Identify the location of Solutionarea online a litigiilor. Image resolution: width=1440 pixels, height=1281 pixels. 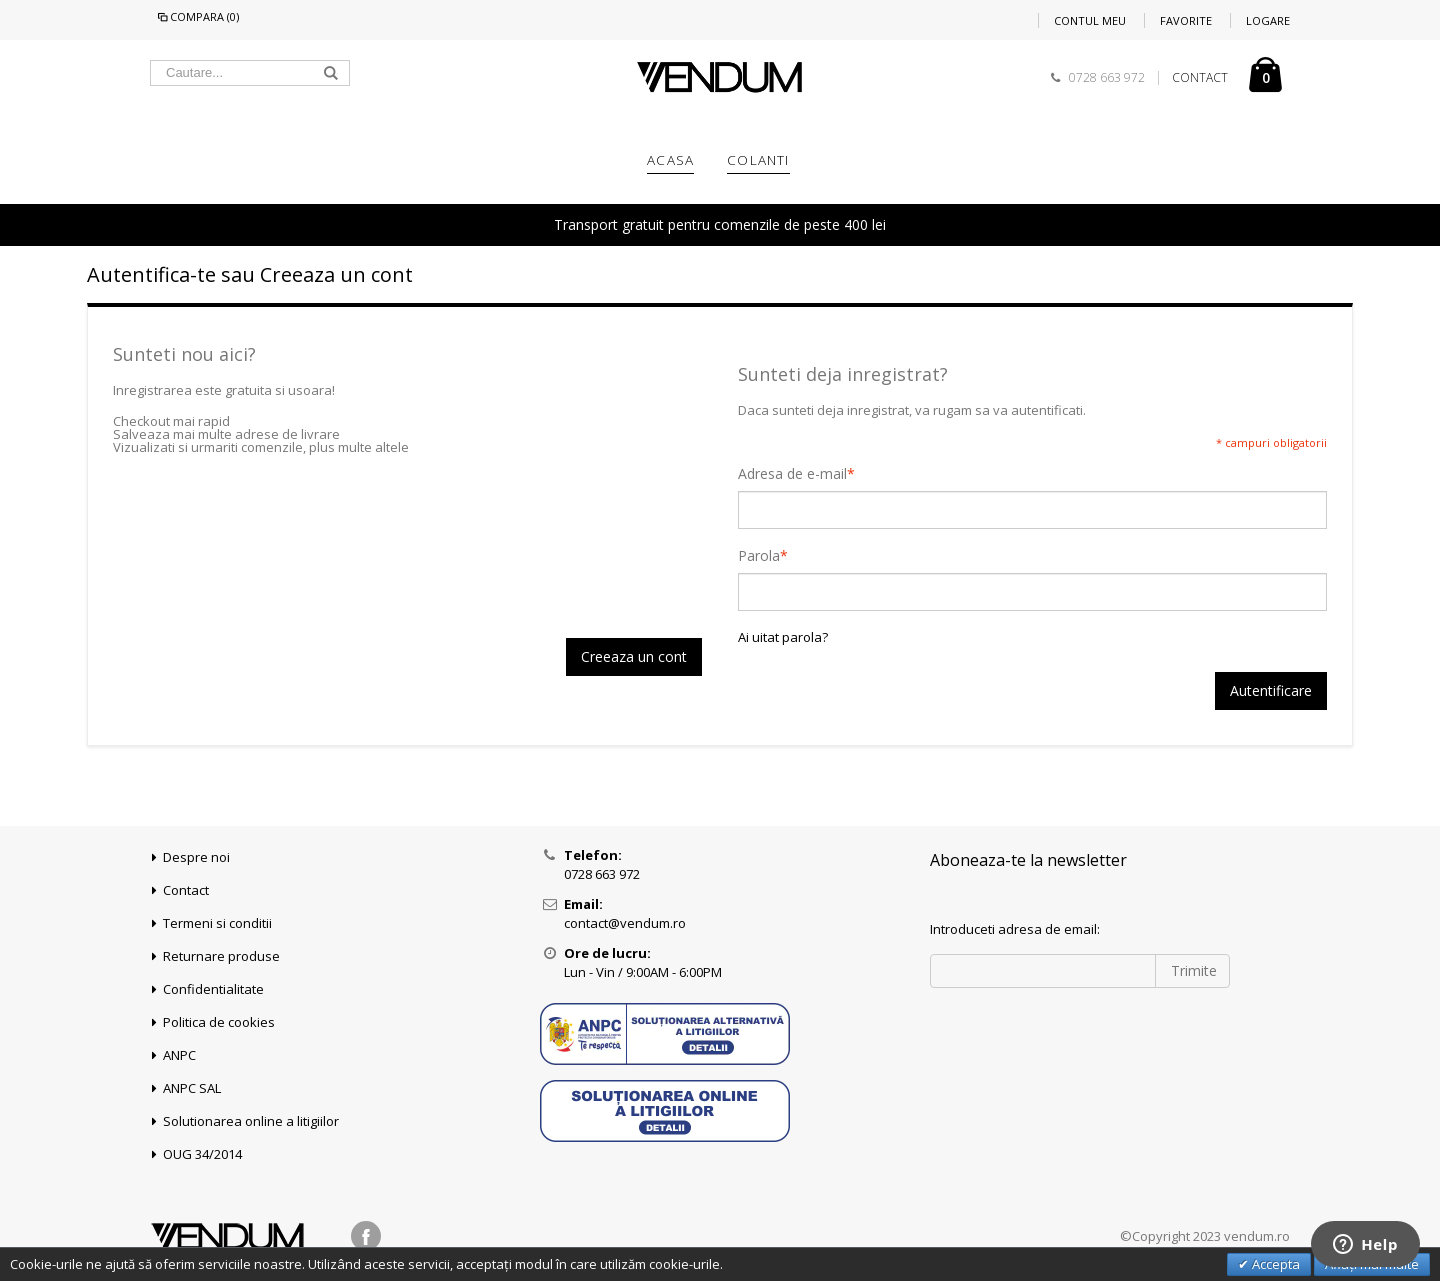
(251, 1121).